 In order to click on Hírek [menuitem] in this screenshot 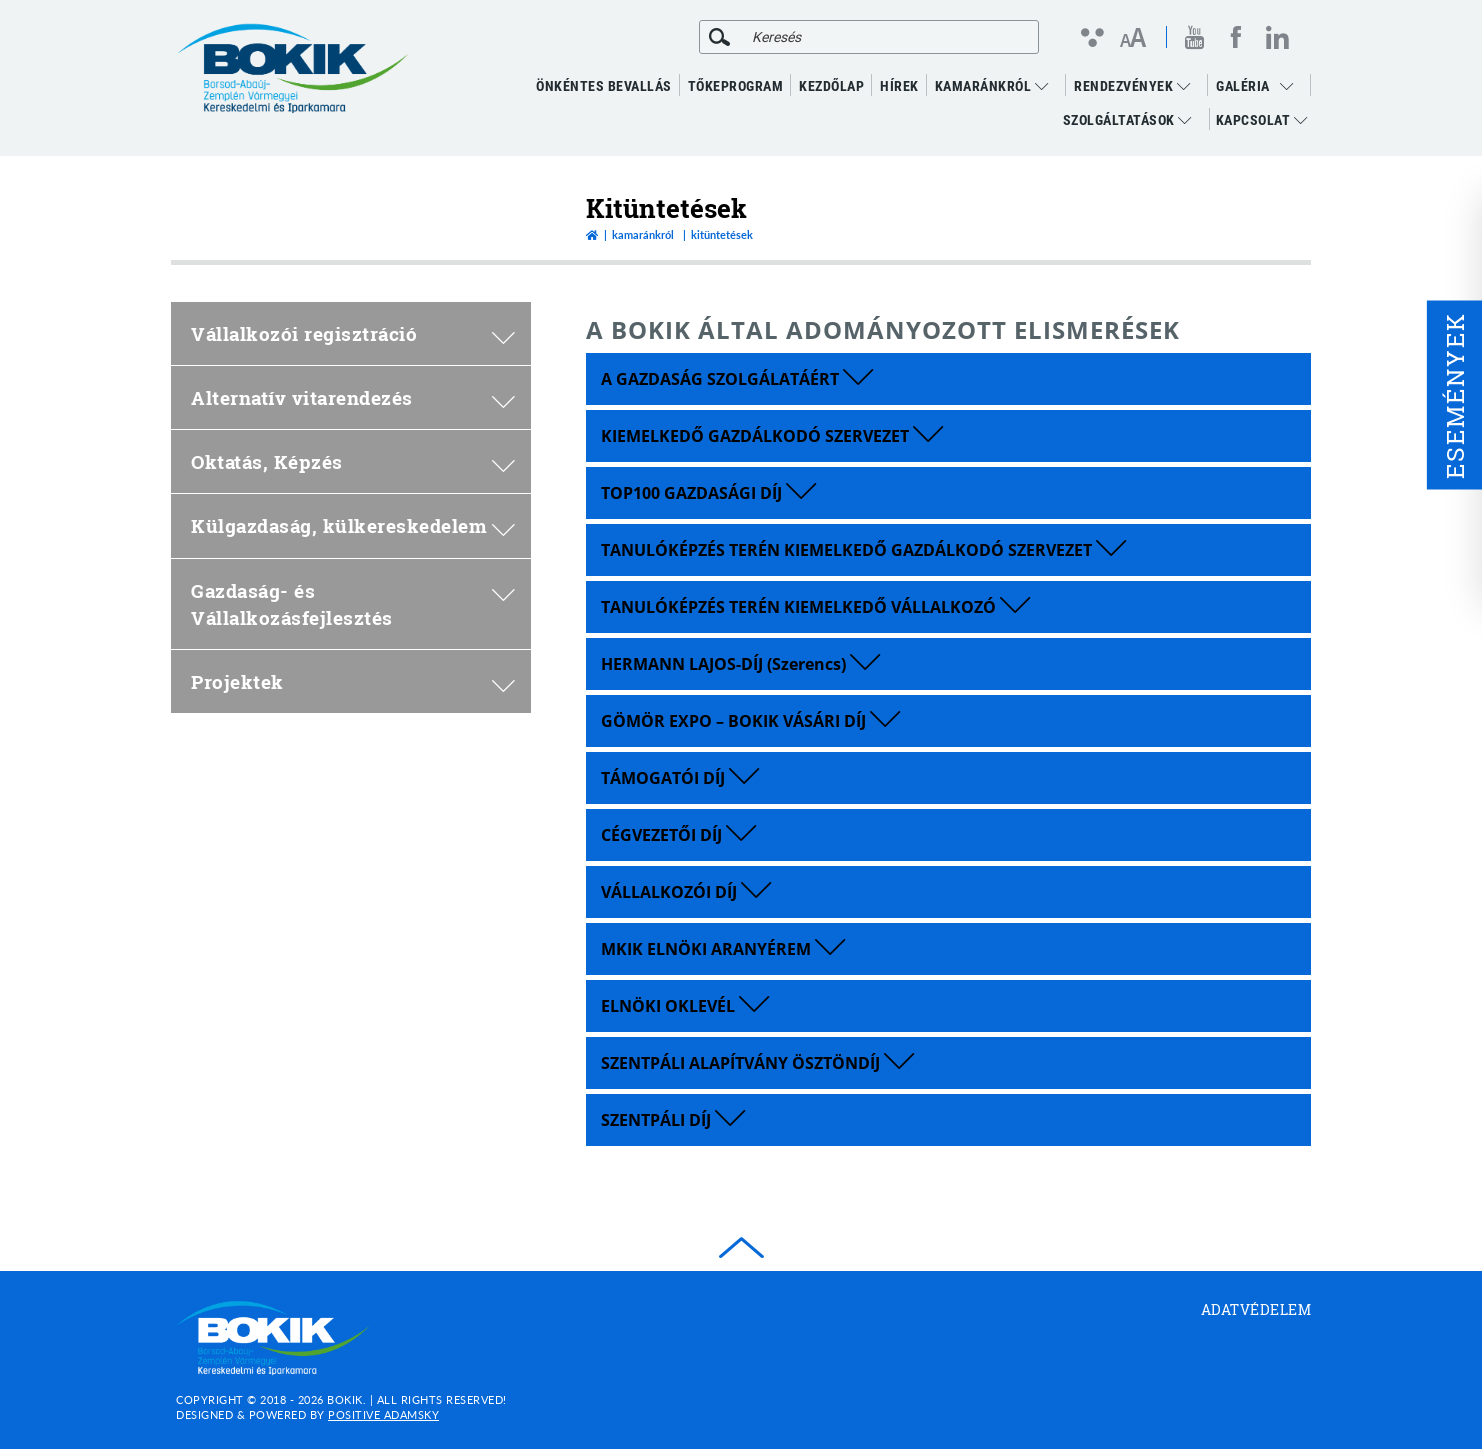, I will do `click(899, 86)`.